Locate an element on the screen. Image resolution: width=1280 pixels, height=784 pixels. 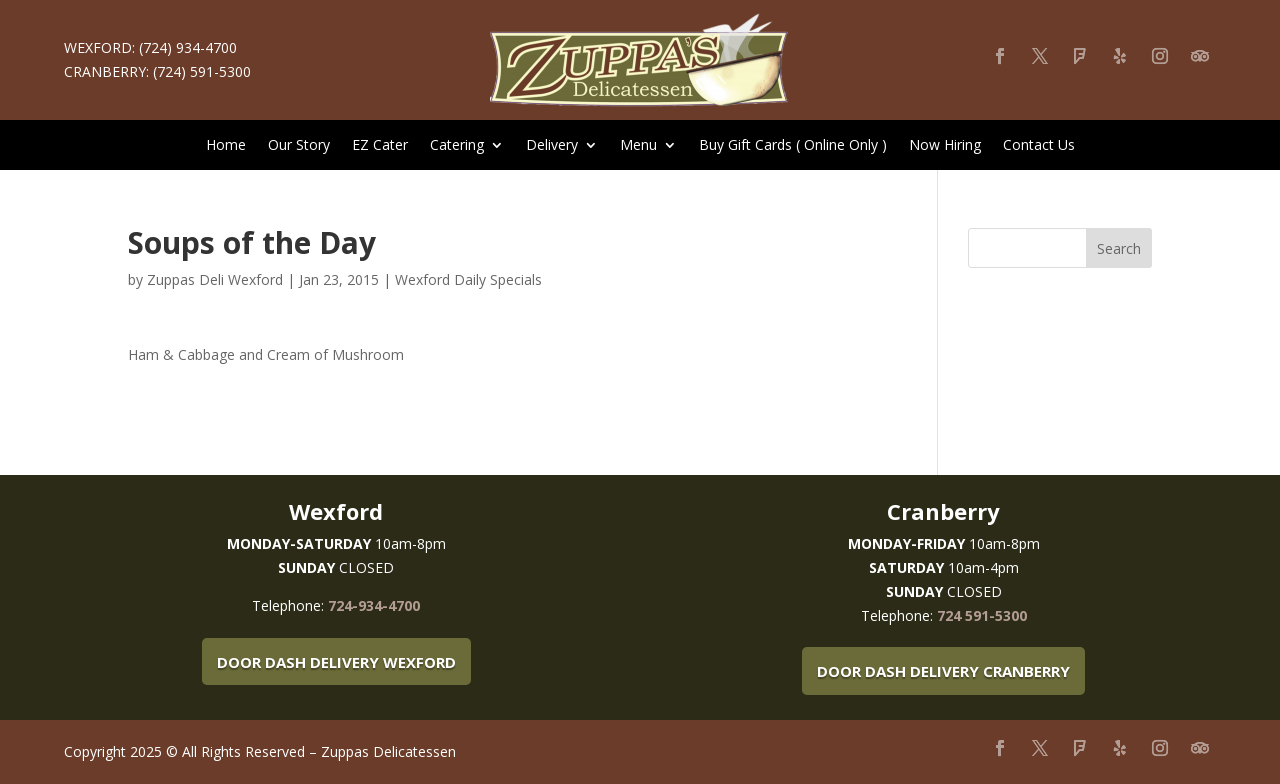
Home is located at coordinates (226, 146).